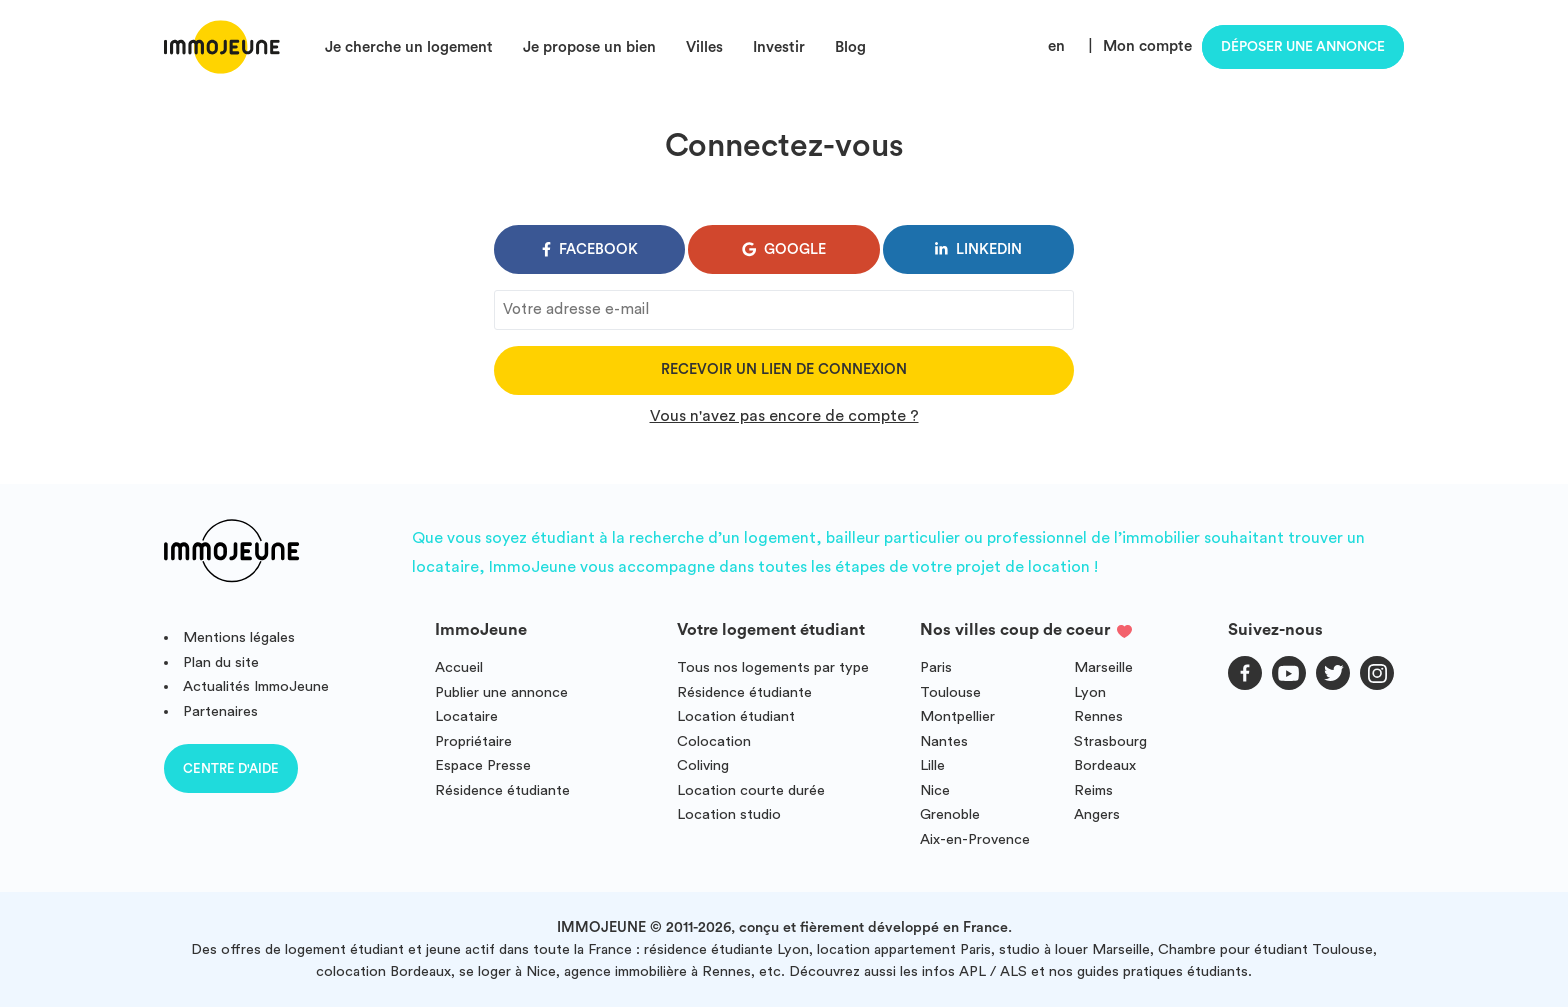 The width and height of the screenshot is (1568, 1007). Describe the element at coordinates (932, 765) in the screenshot. I see `Lille` at that location.